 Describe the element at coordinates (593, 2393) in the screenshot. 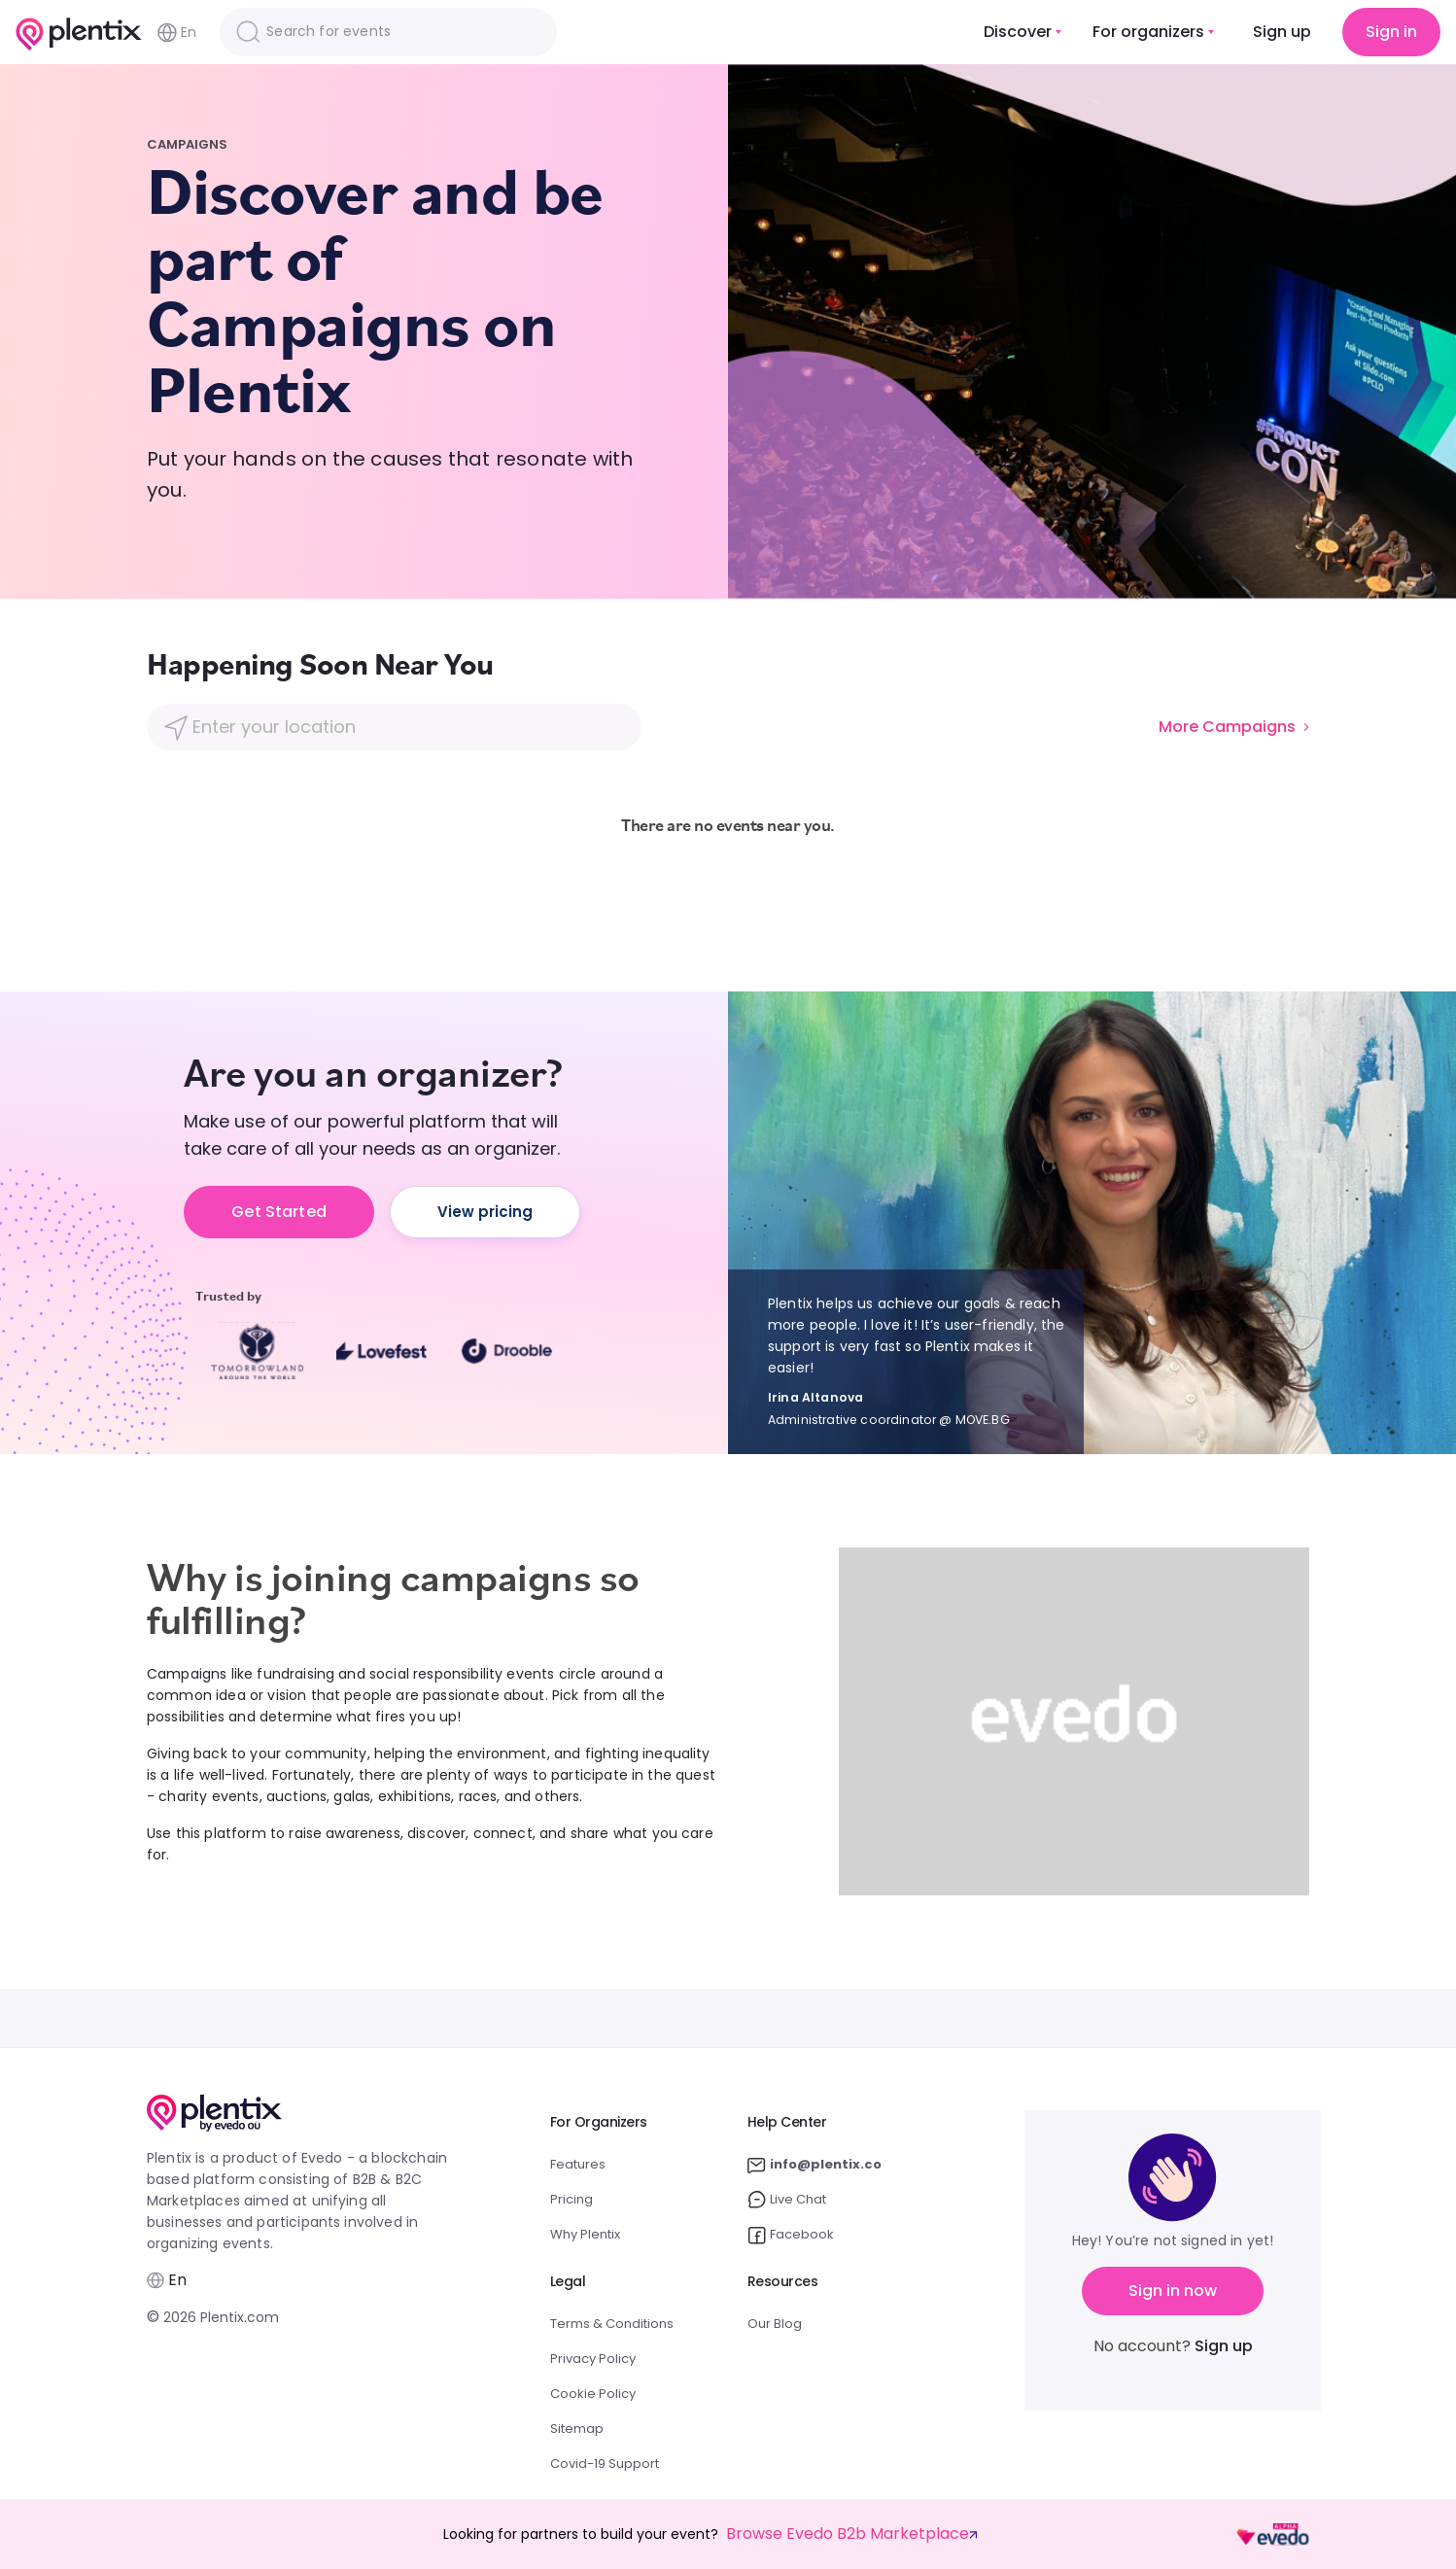

I see `Cookie Policy` at that location.